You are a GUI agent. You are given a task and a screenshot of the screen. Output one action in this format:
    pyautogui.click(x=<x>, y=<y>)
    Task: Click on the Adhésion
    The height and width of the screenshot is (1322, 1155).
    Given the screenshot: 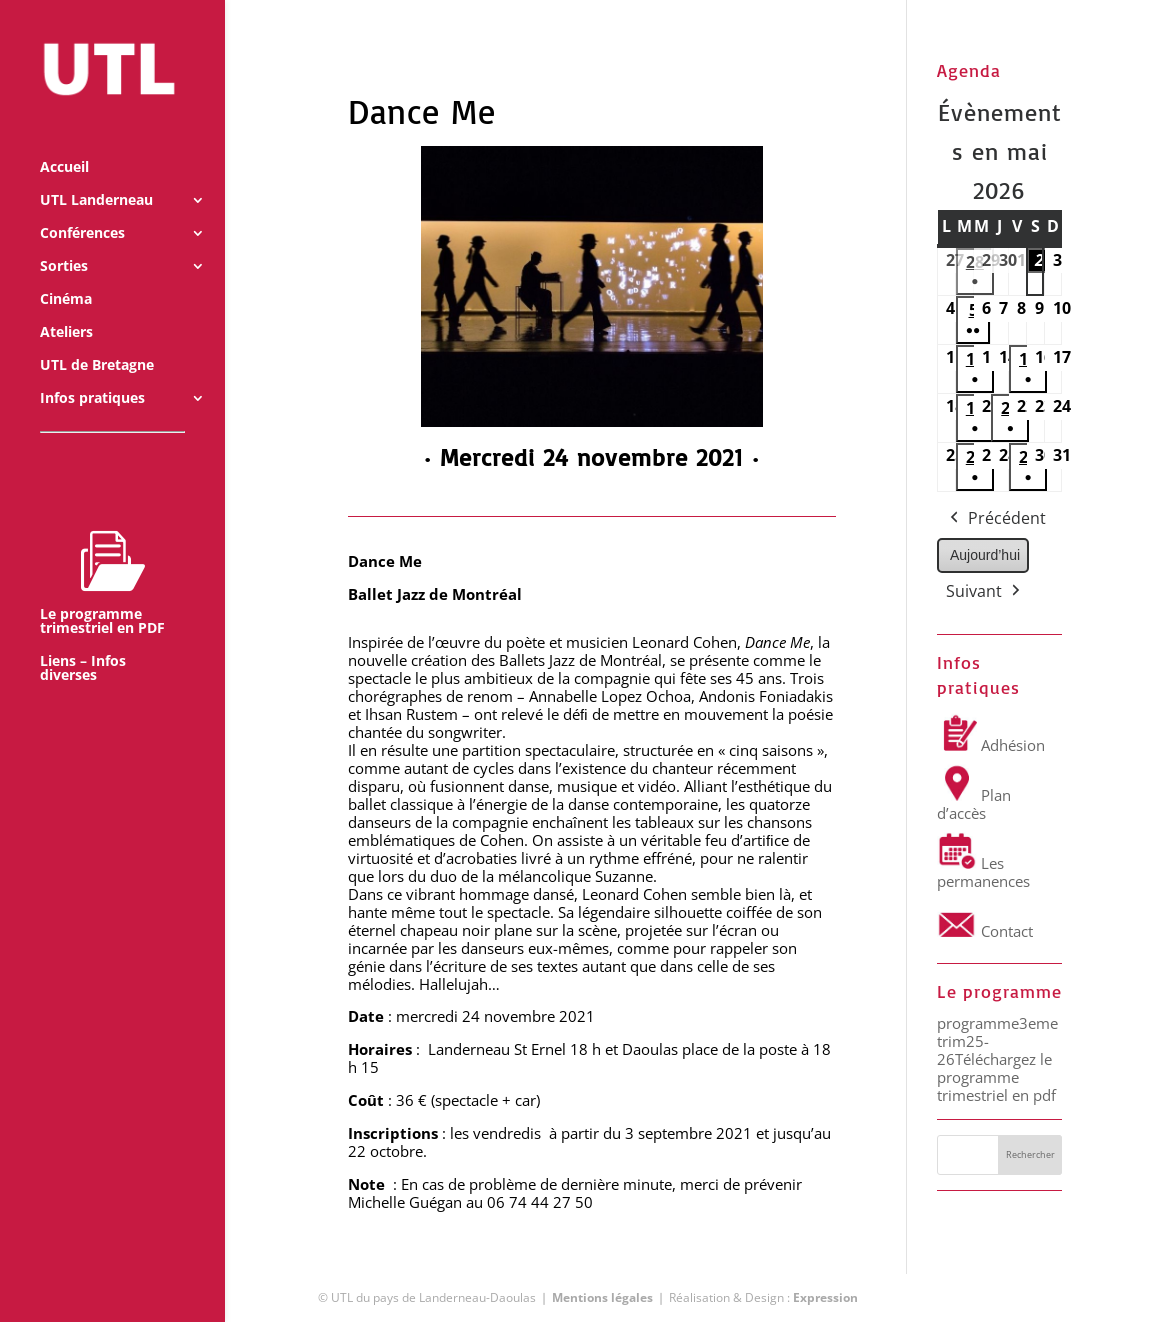 What is the action you would take?
    pyautogui.click(x=991, y=745)
    